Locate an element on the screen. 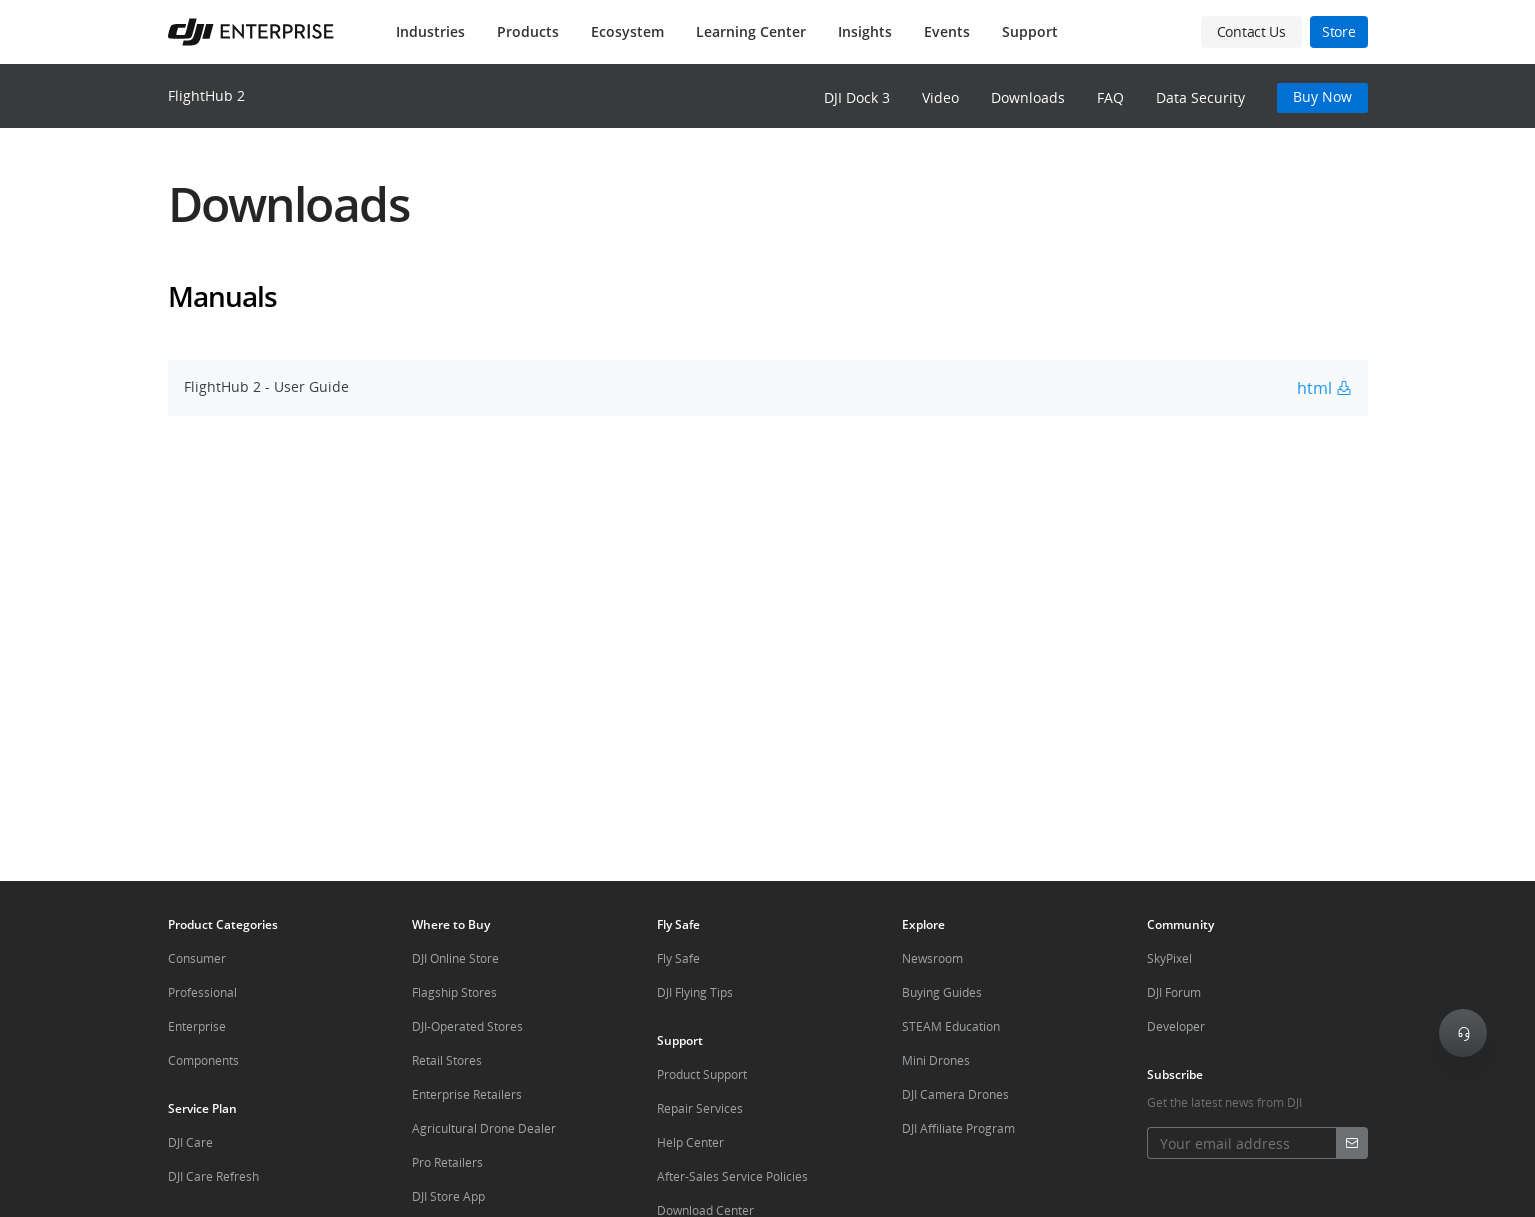  Buy Now is located at coordinates (1322, 96).